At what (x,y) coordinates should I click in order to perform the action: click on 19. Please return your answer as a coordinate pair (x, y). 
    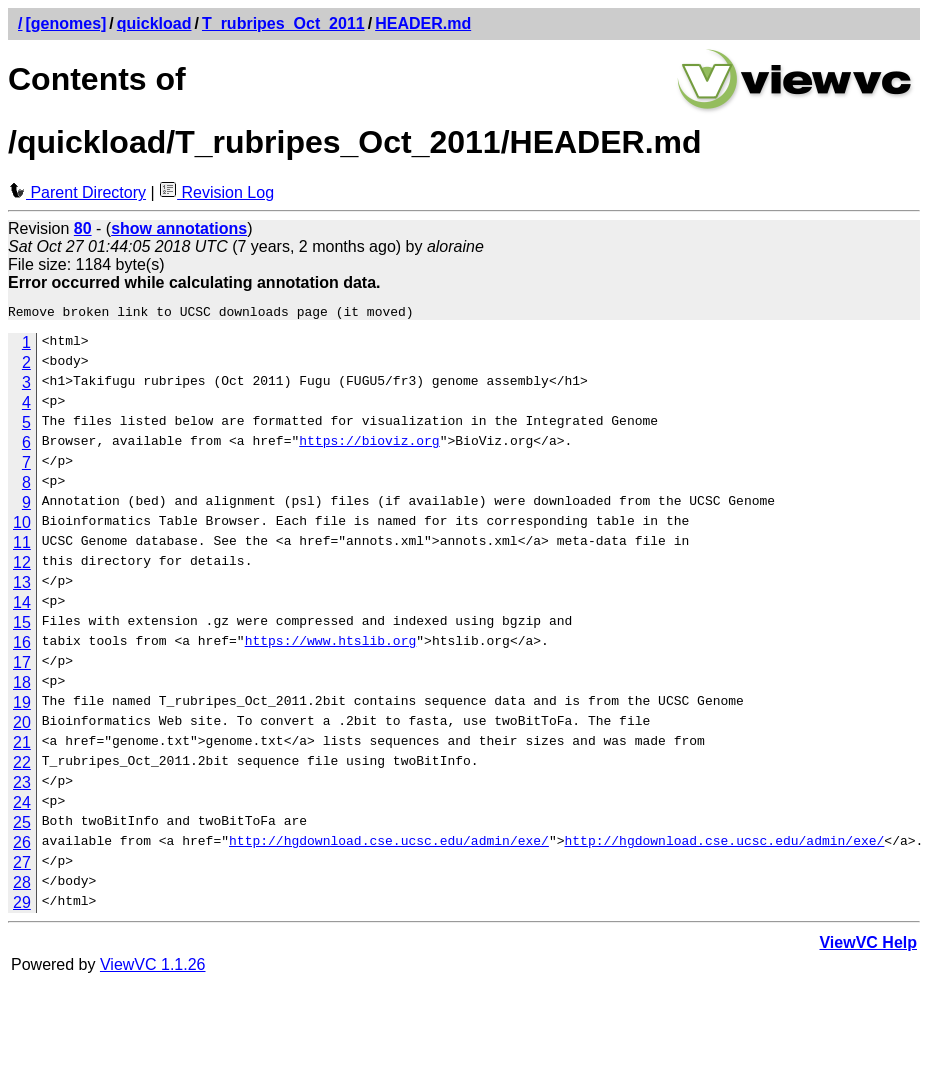
    Looking at the image, I should click on (22, 705).